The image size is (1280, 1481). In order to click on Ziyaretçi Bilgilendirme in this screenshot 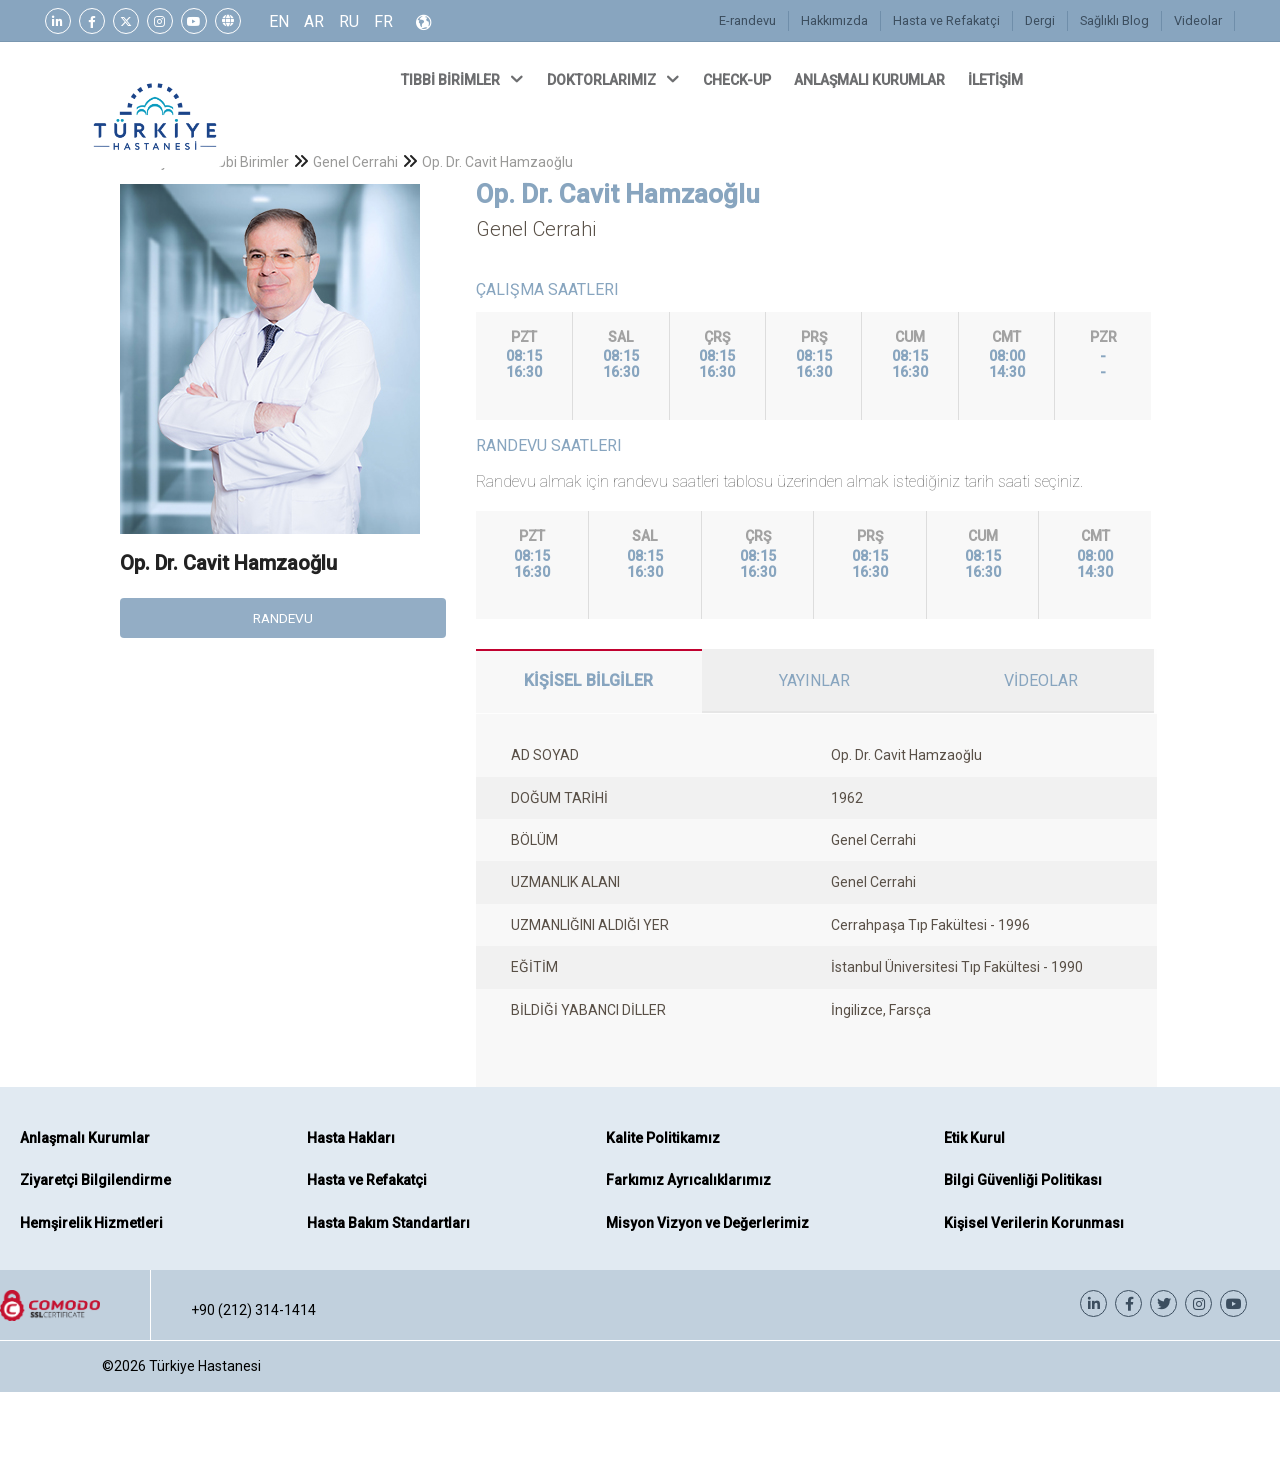, I will do `click(95, 1180)`.